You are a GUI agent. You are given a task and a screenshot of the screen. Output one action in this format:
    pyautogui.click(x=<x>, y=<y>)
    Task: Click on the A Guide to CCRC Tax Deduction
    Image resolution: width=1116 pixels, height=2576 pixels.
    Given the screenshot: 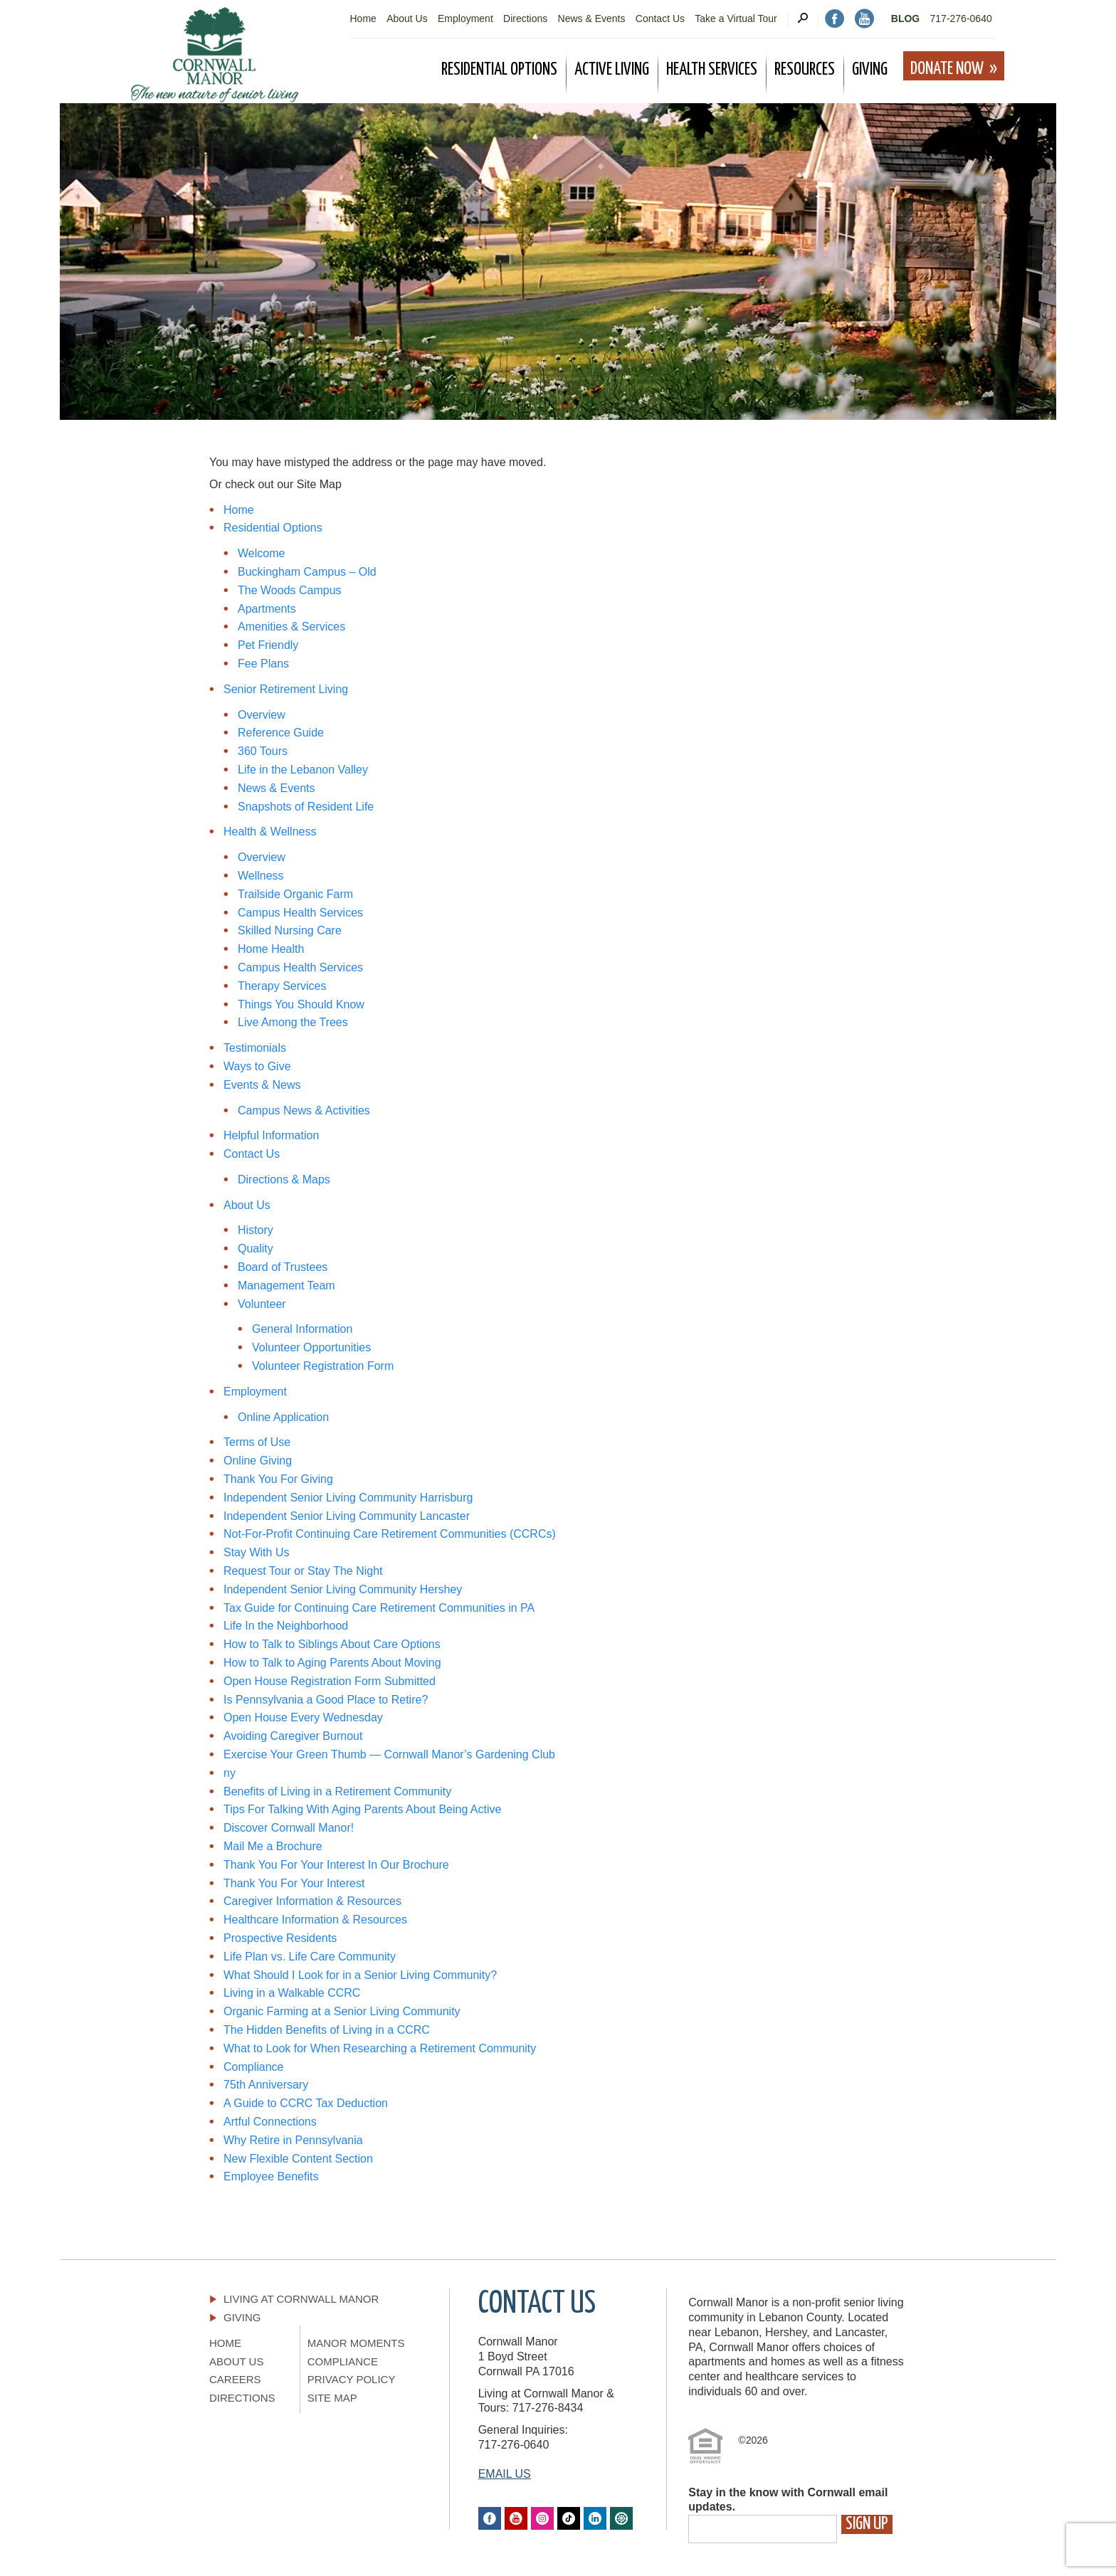 What is the action you would take?
    pyautogui.click(x=305, y=2103)
    